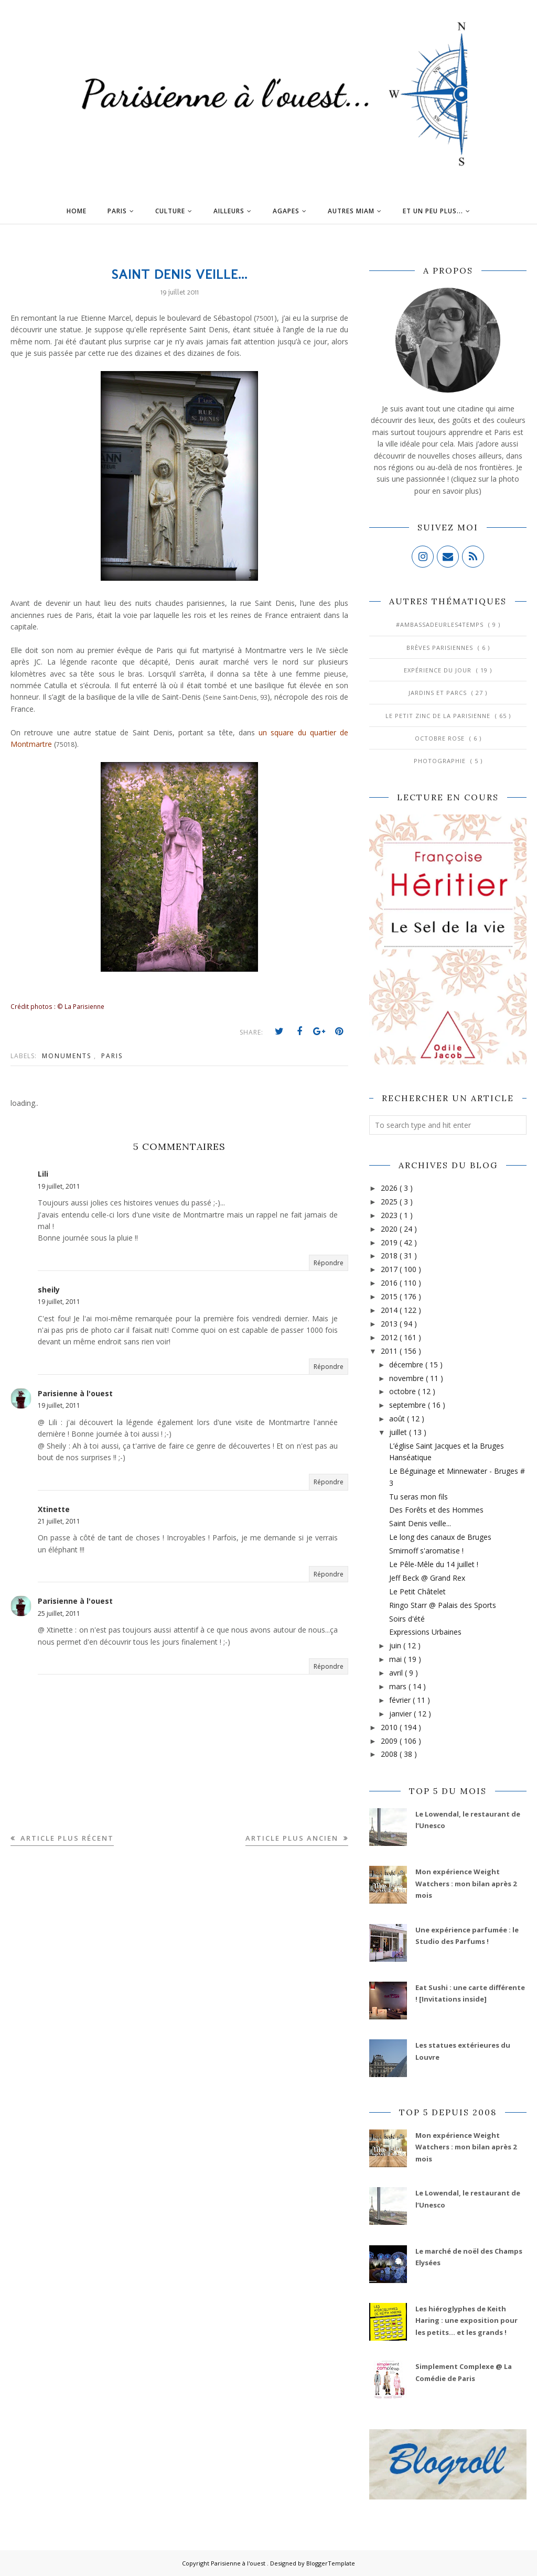  Describe the element at coordinates (433, 1564) in the screenshot. I see `Le Pêle-Mêle du 14 juillet !` at that location.